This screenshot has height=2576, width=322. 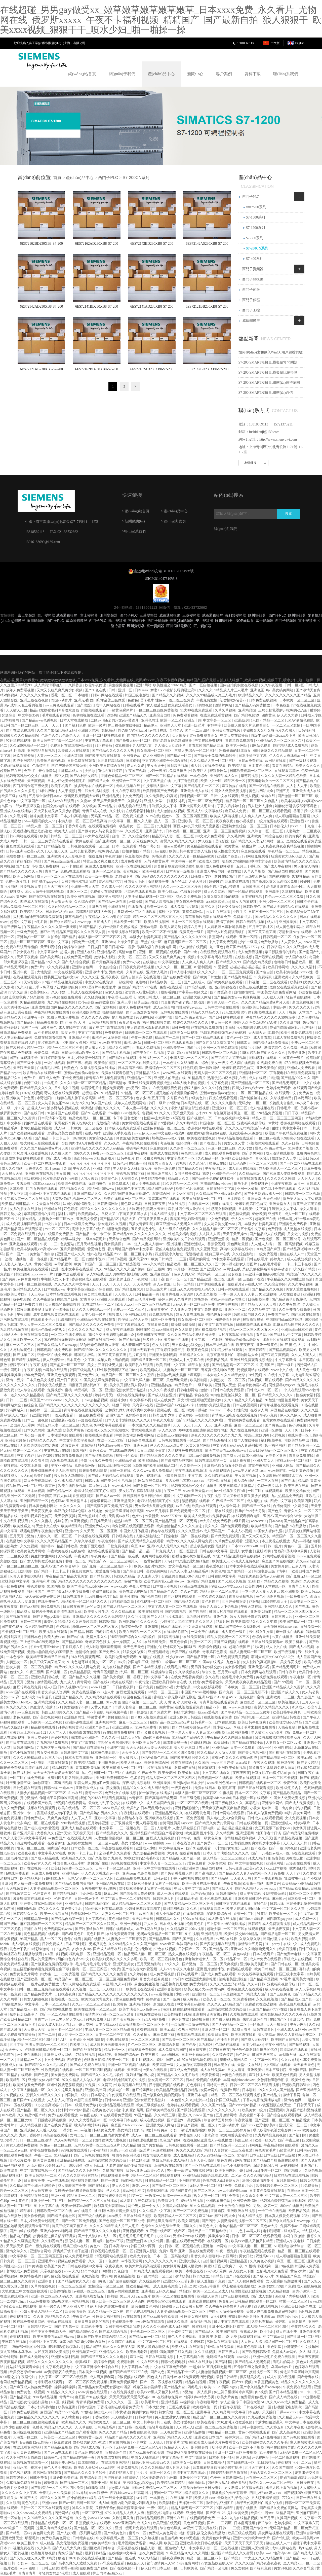 What do you see at coordinates (140, 811) in the screenshot?
I see `在线观看福利电影` at bounding box center [140, 811].